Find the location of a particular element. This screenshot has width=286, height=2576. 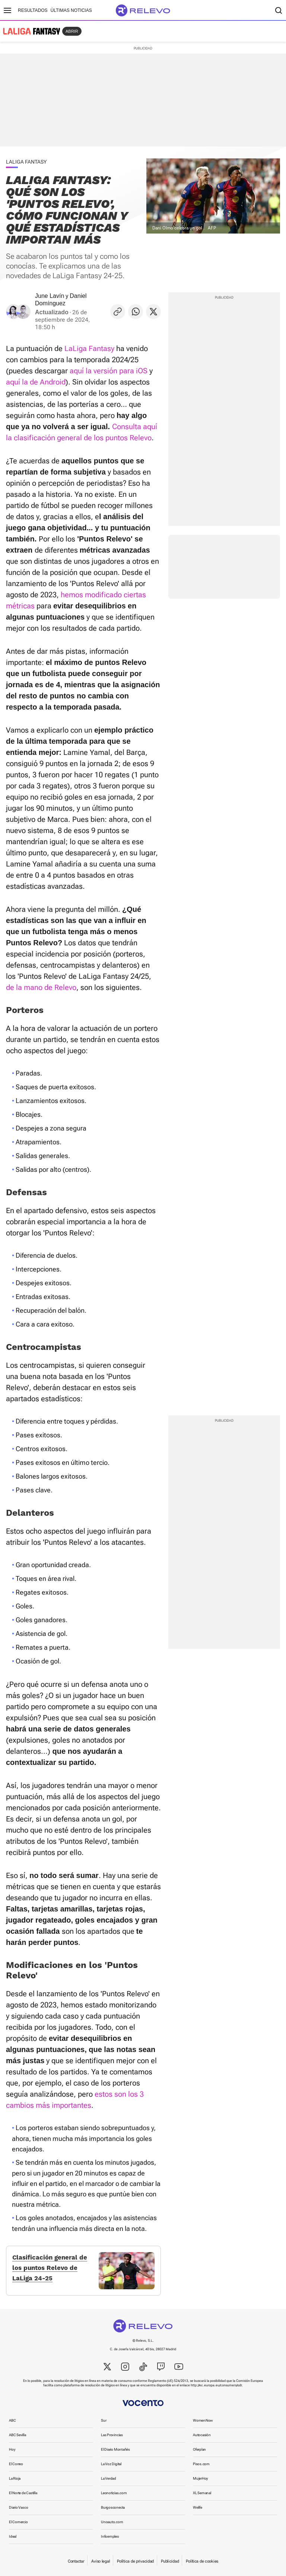

June Lavín is located at coordinates (49, 296).